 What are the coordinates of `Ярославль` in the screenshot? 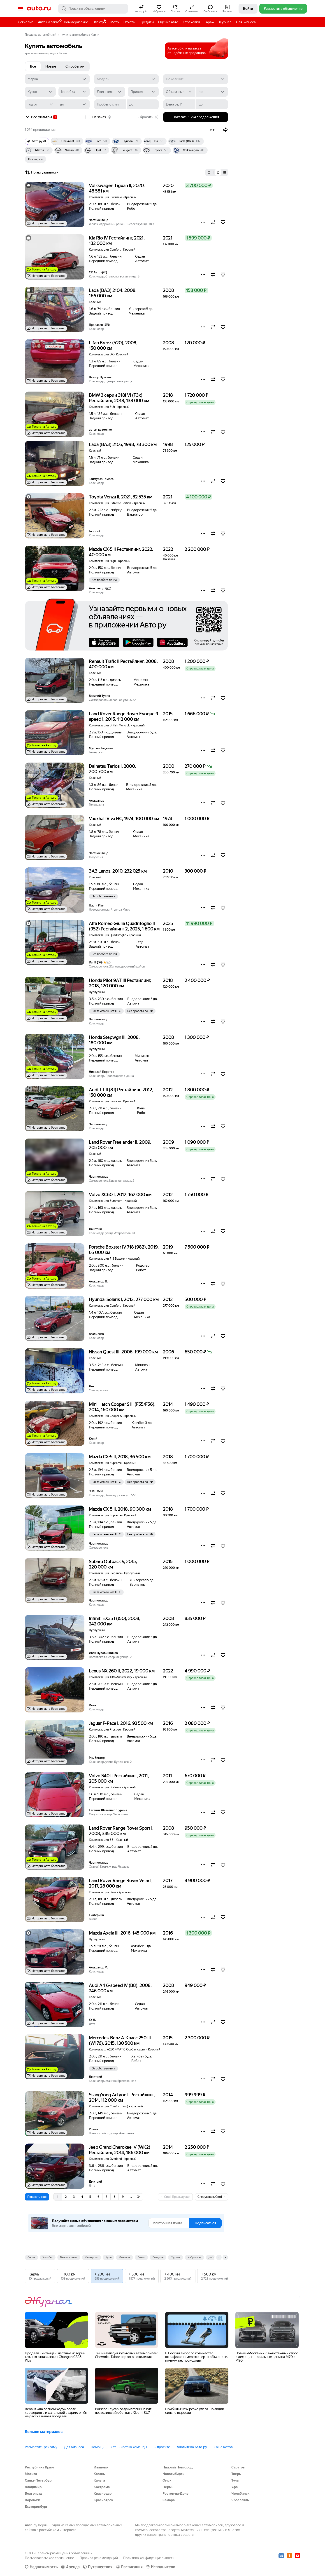 It's located at (240, 2500).